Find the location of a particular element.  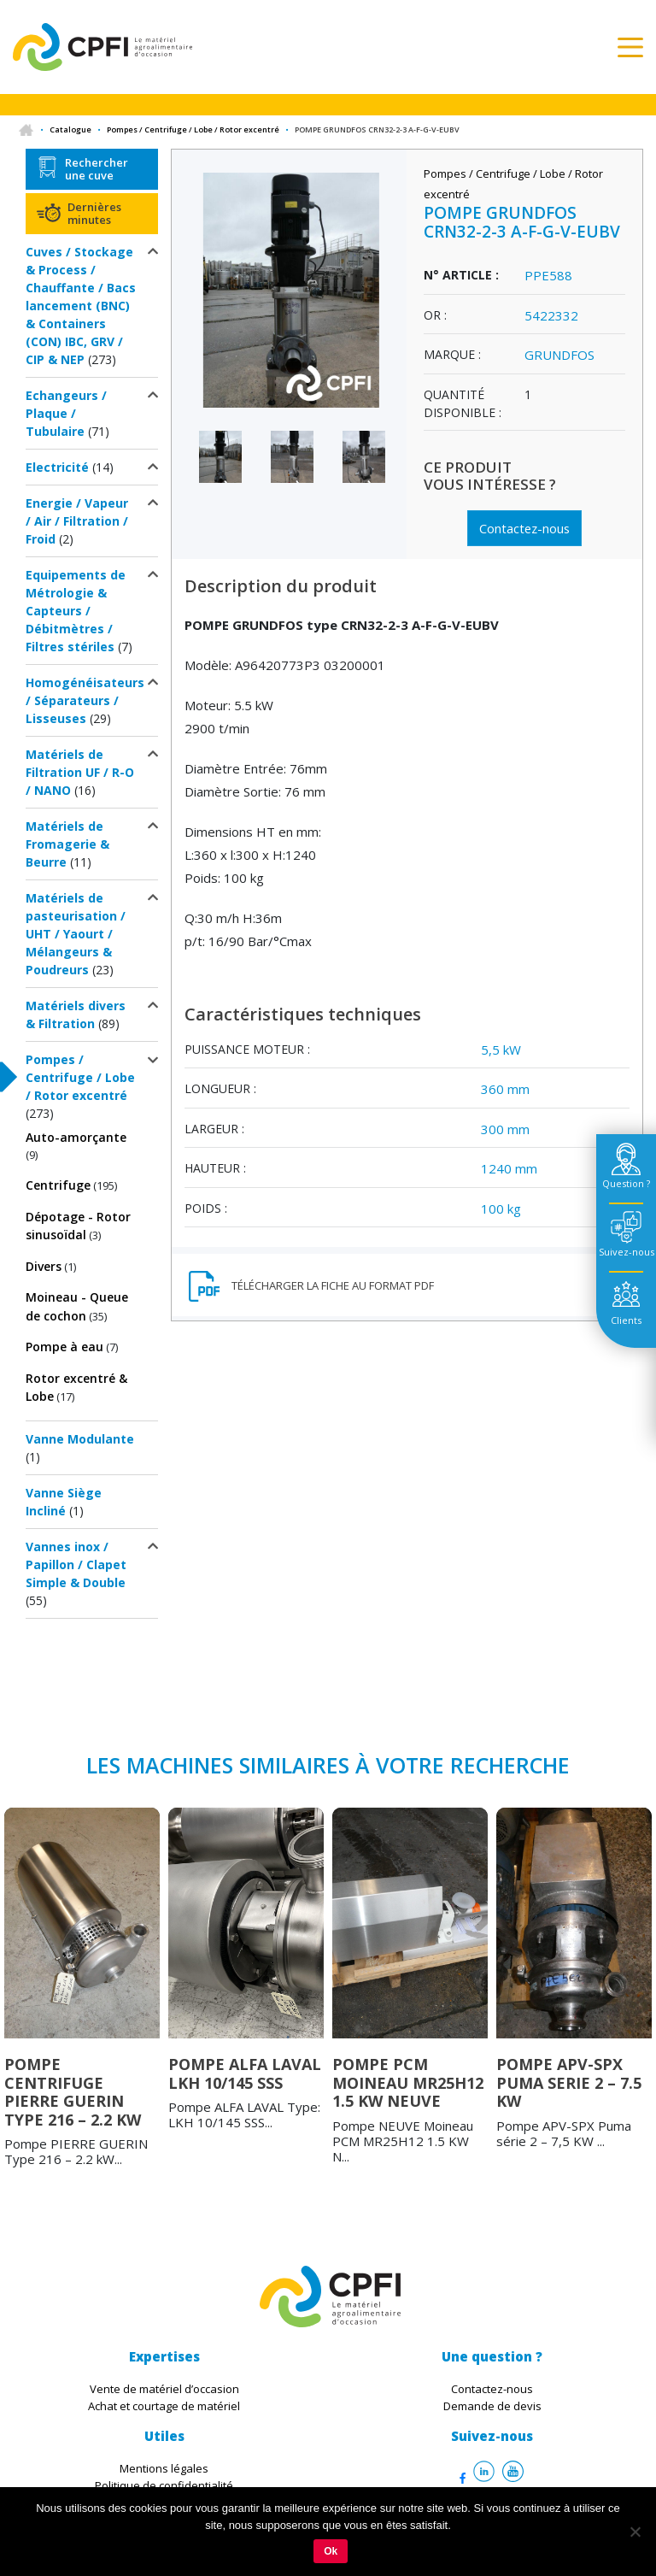

Divers is located at coordinates (44, 1266).